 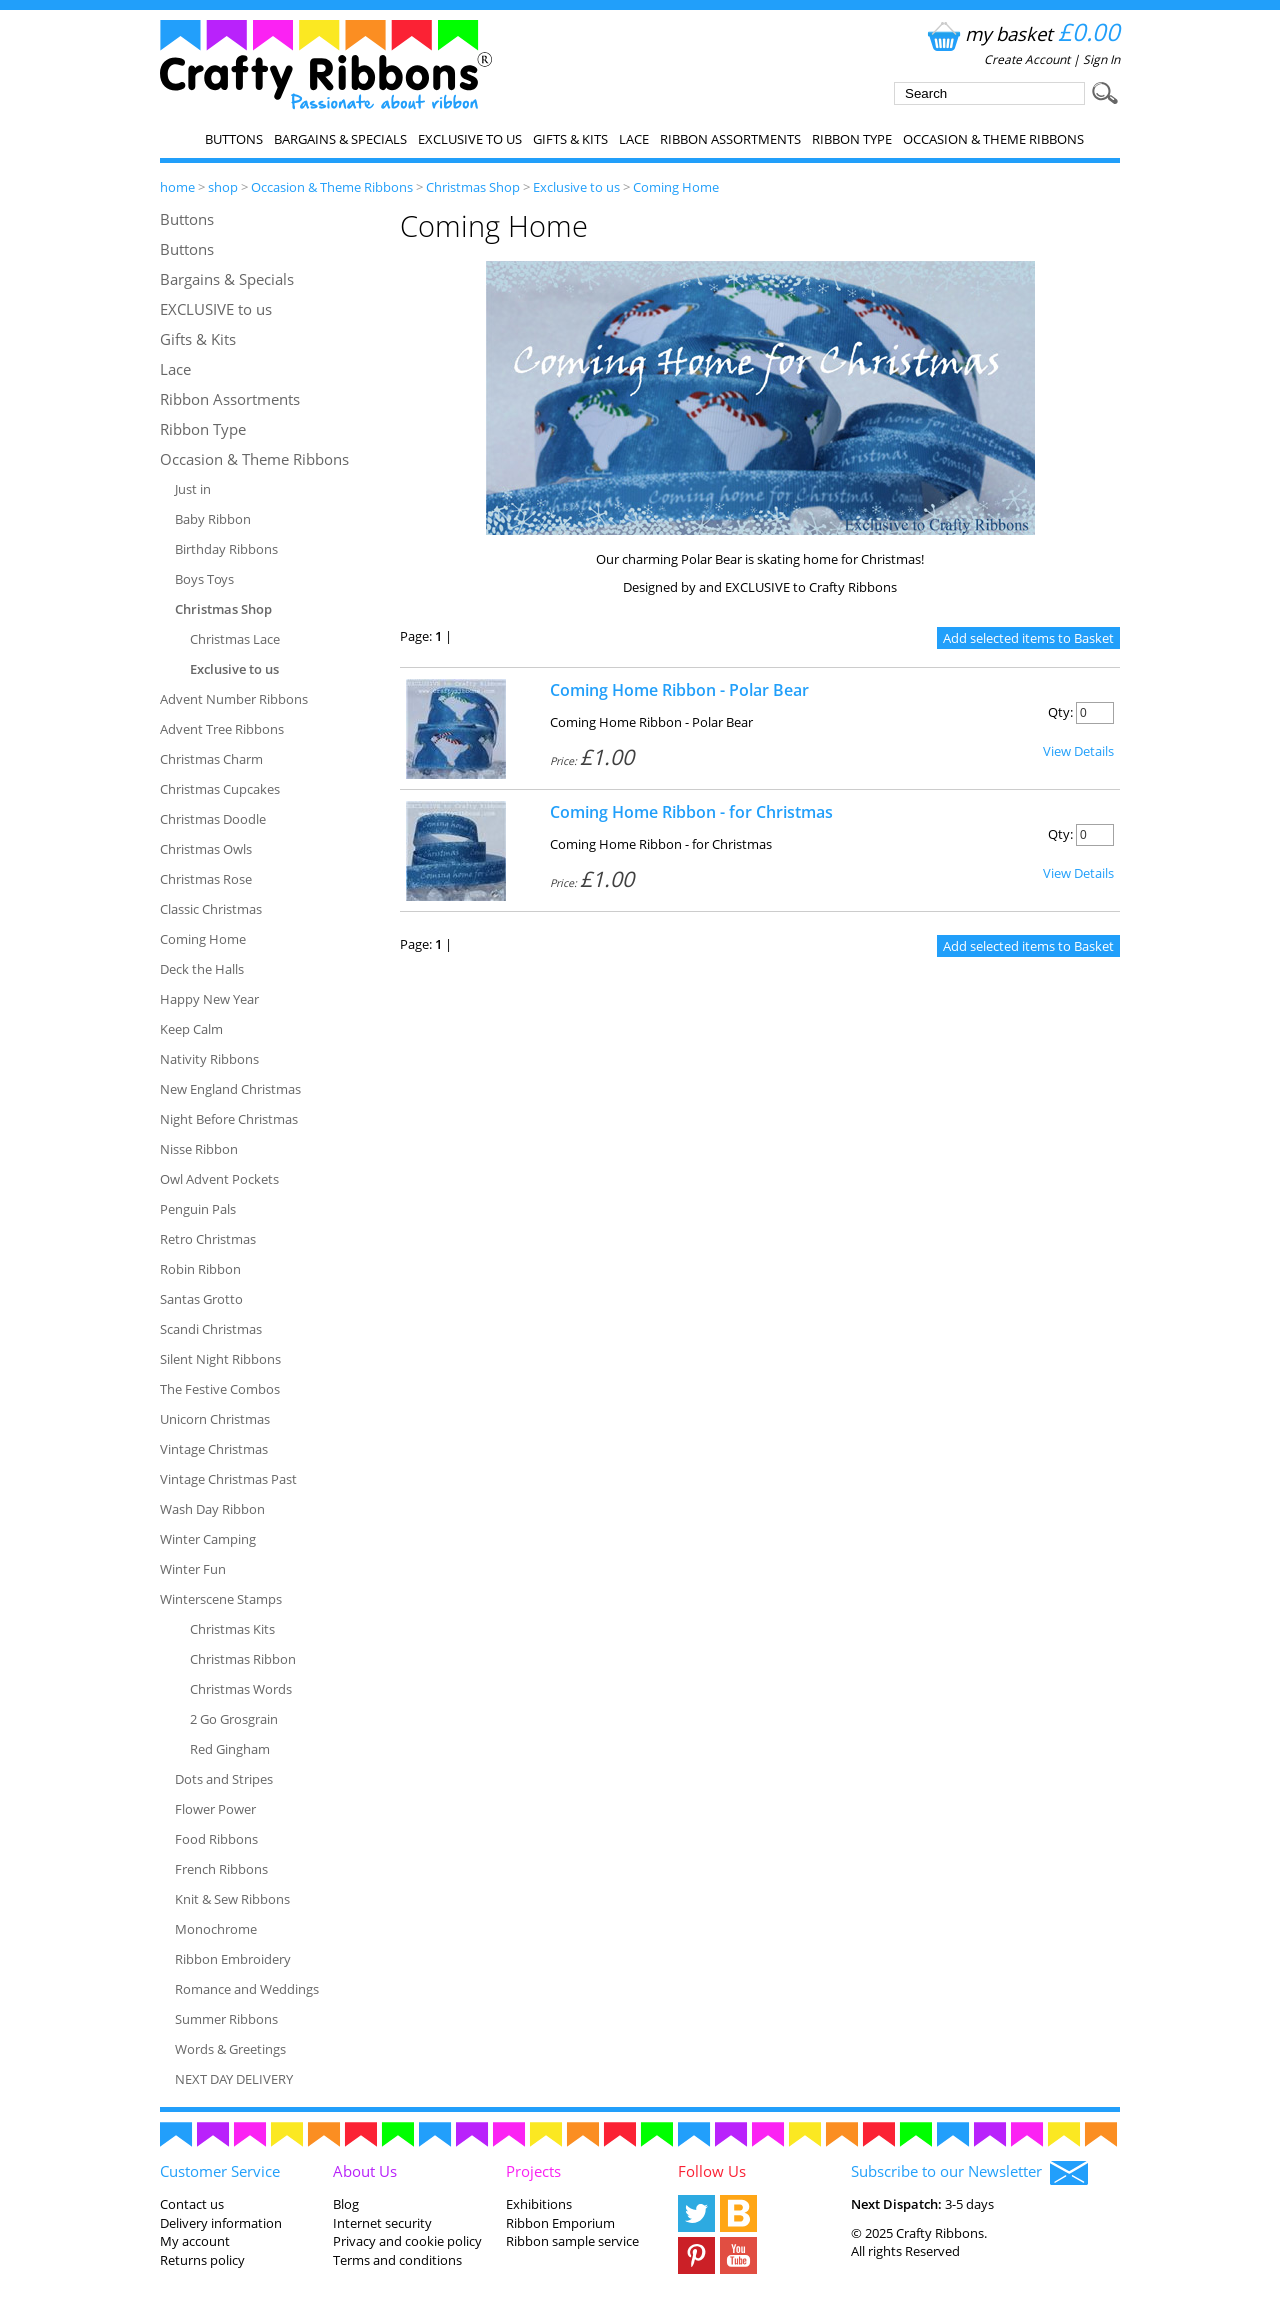 What do you see at coordinates (232, 1899) in the screenshot?
I see `Knit & Sew Ribbons` at bounding box center [232, 1899].